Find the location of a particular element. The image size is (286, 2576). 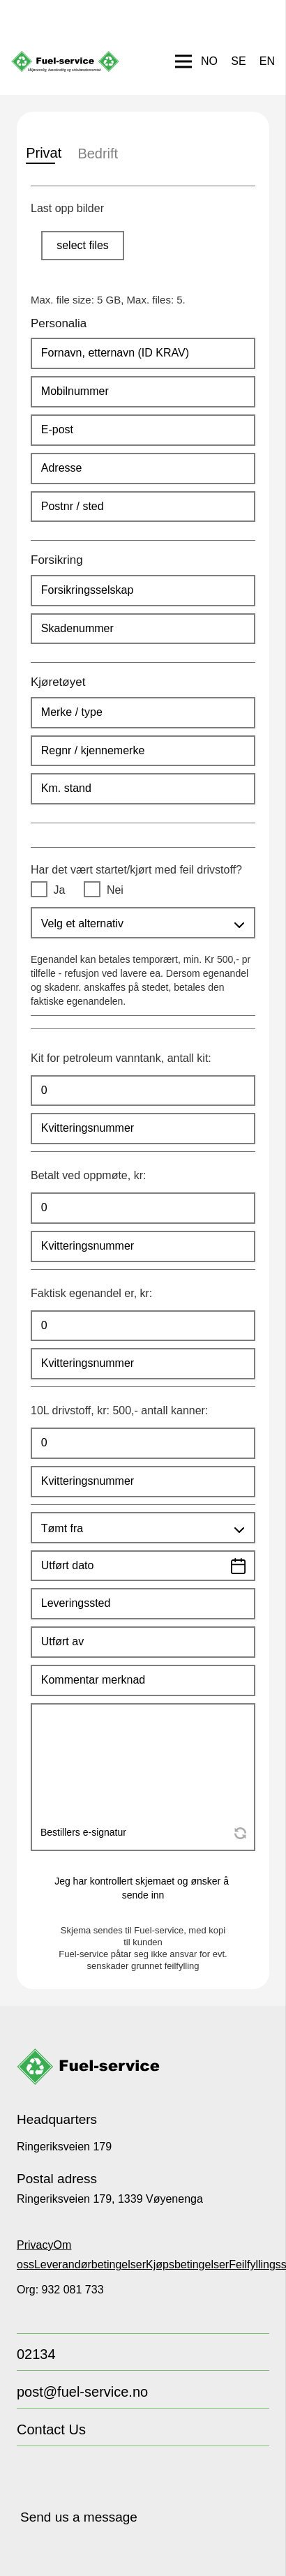

[Menu] is located at coordinates (183, 61).